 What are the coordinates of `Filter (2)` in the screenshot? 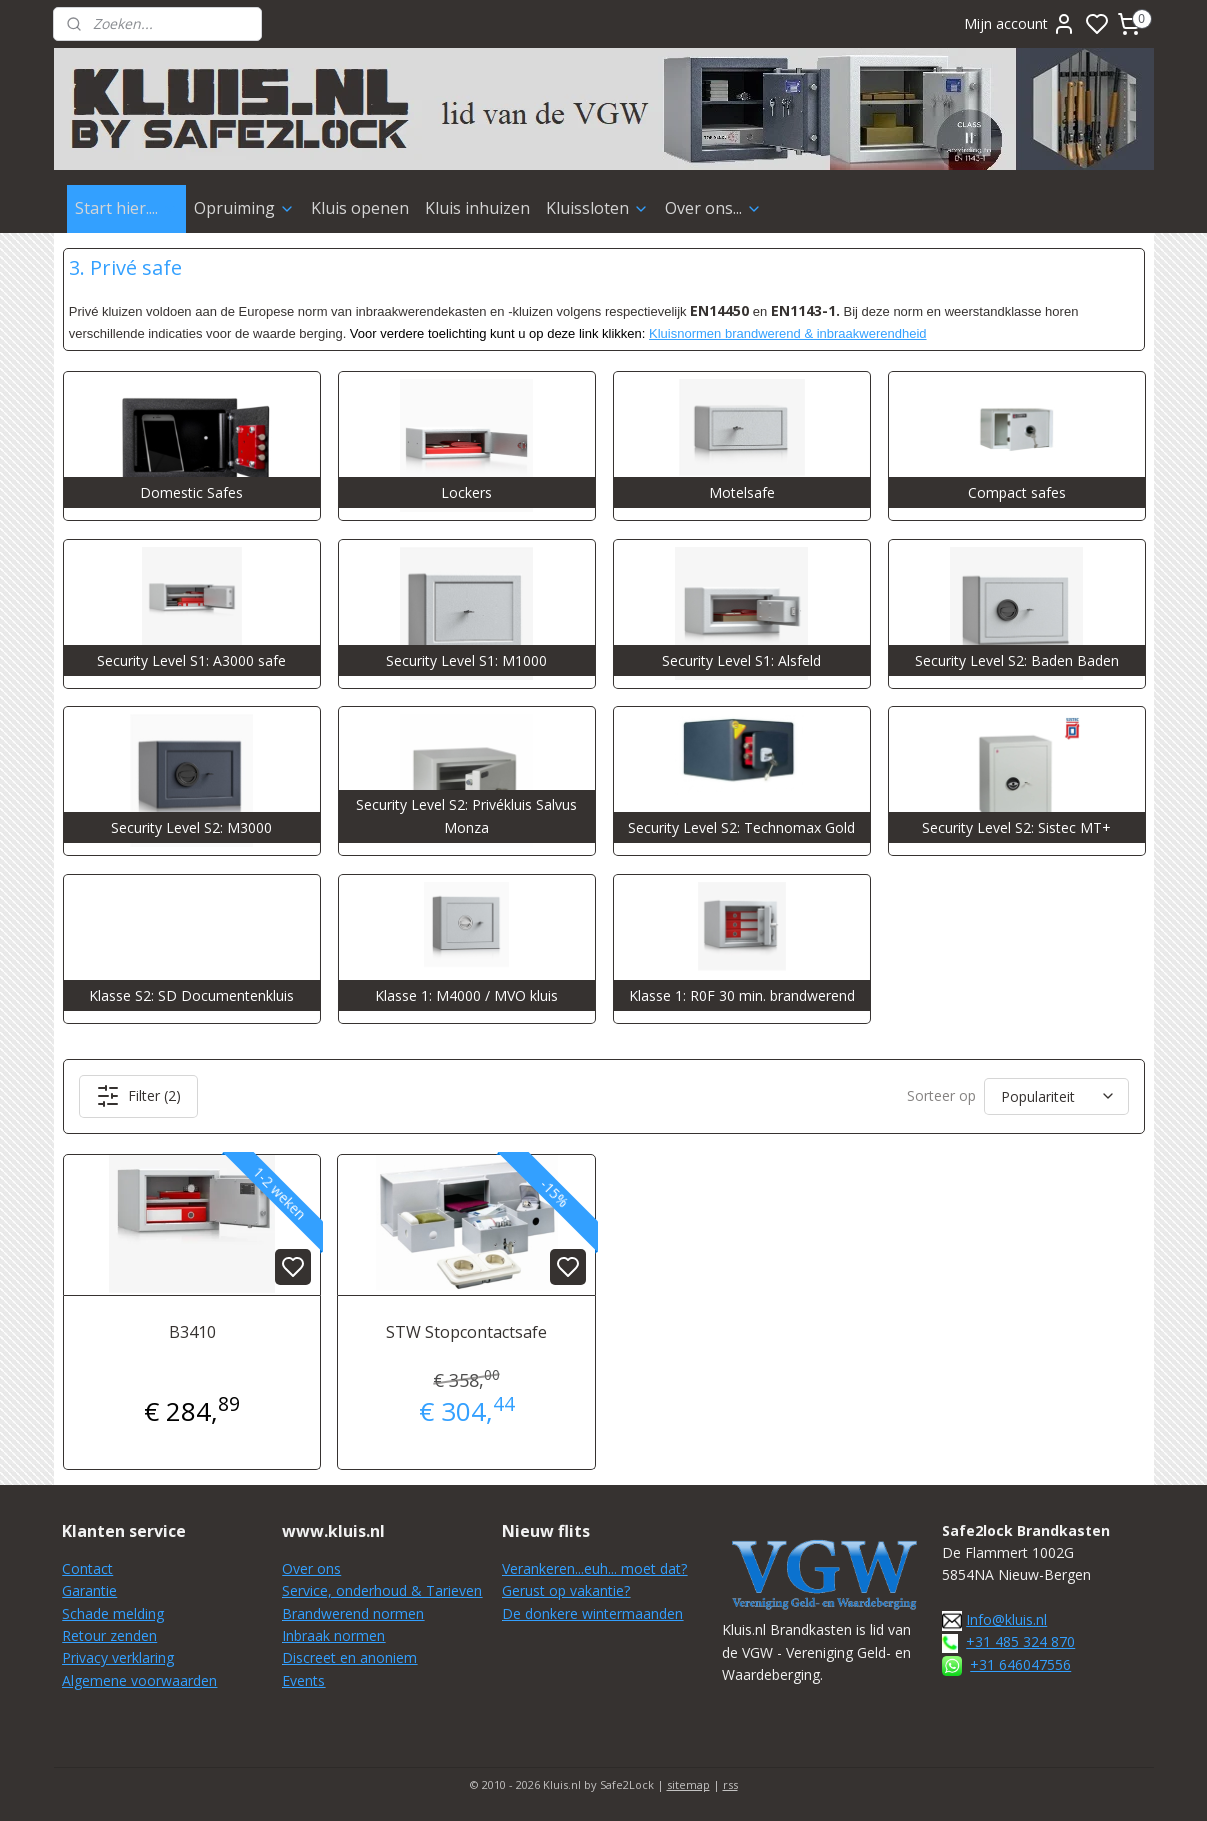 It's located at (137, 1096).